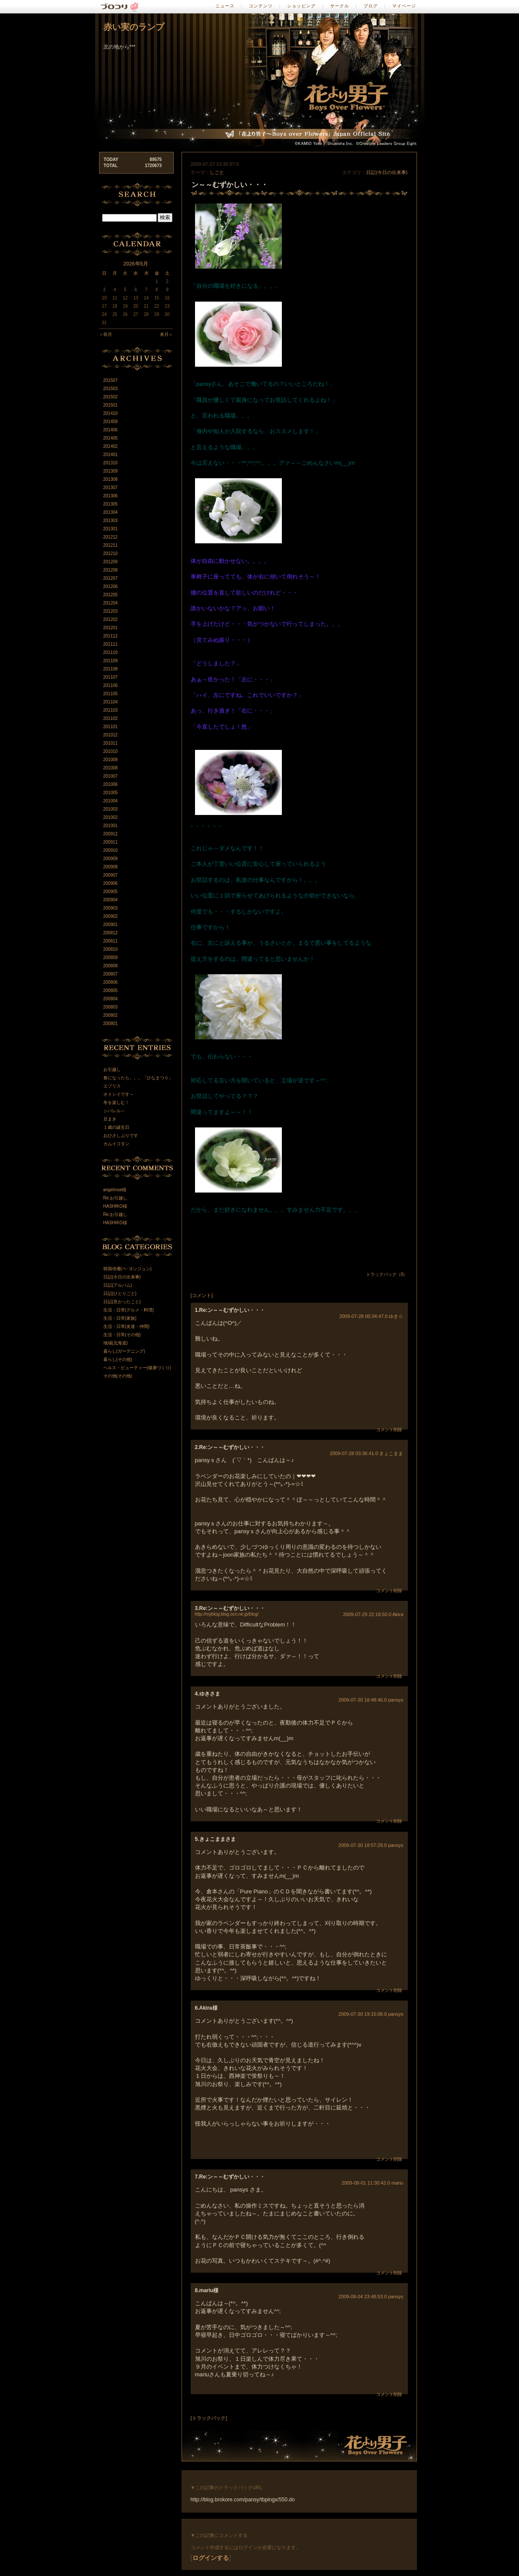 The width and height of the screenshot is (519, 2576). Describe the element at coordinates (110, 784) in the screenshot. I see `201006` at that location.